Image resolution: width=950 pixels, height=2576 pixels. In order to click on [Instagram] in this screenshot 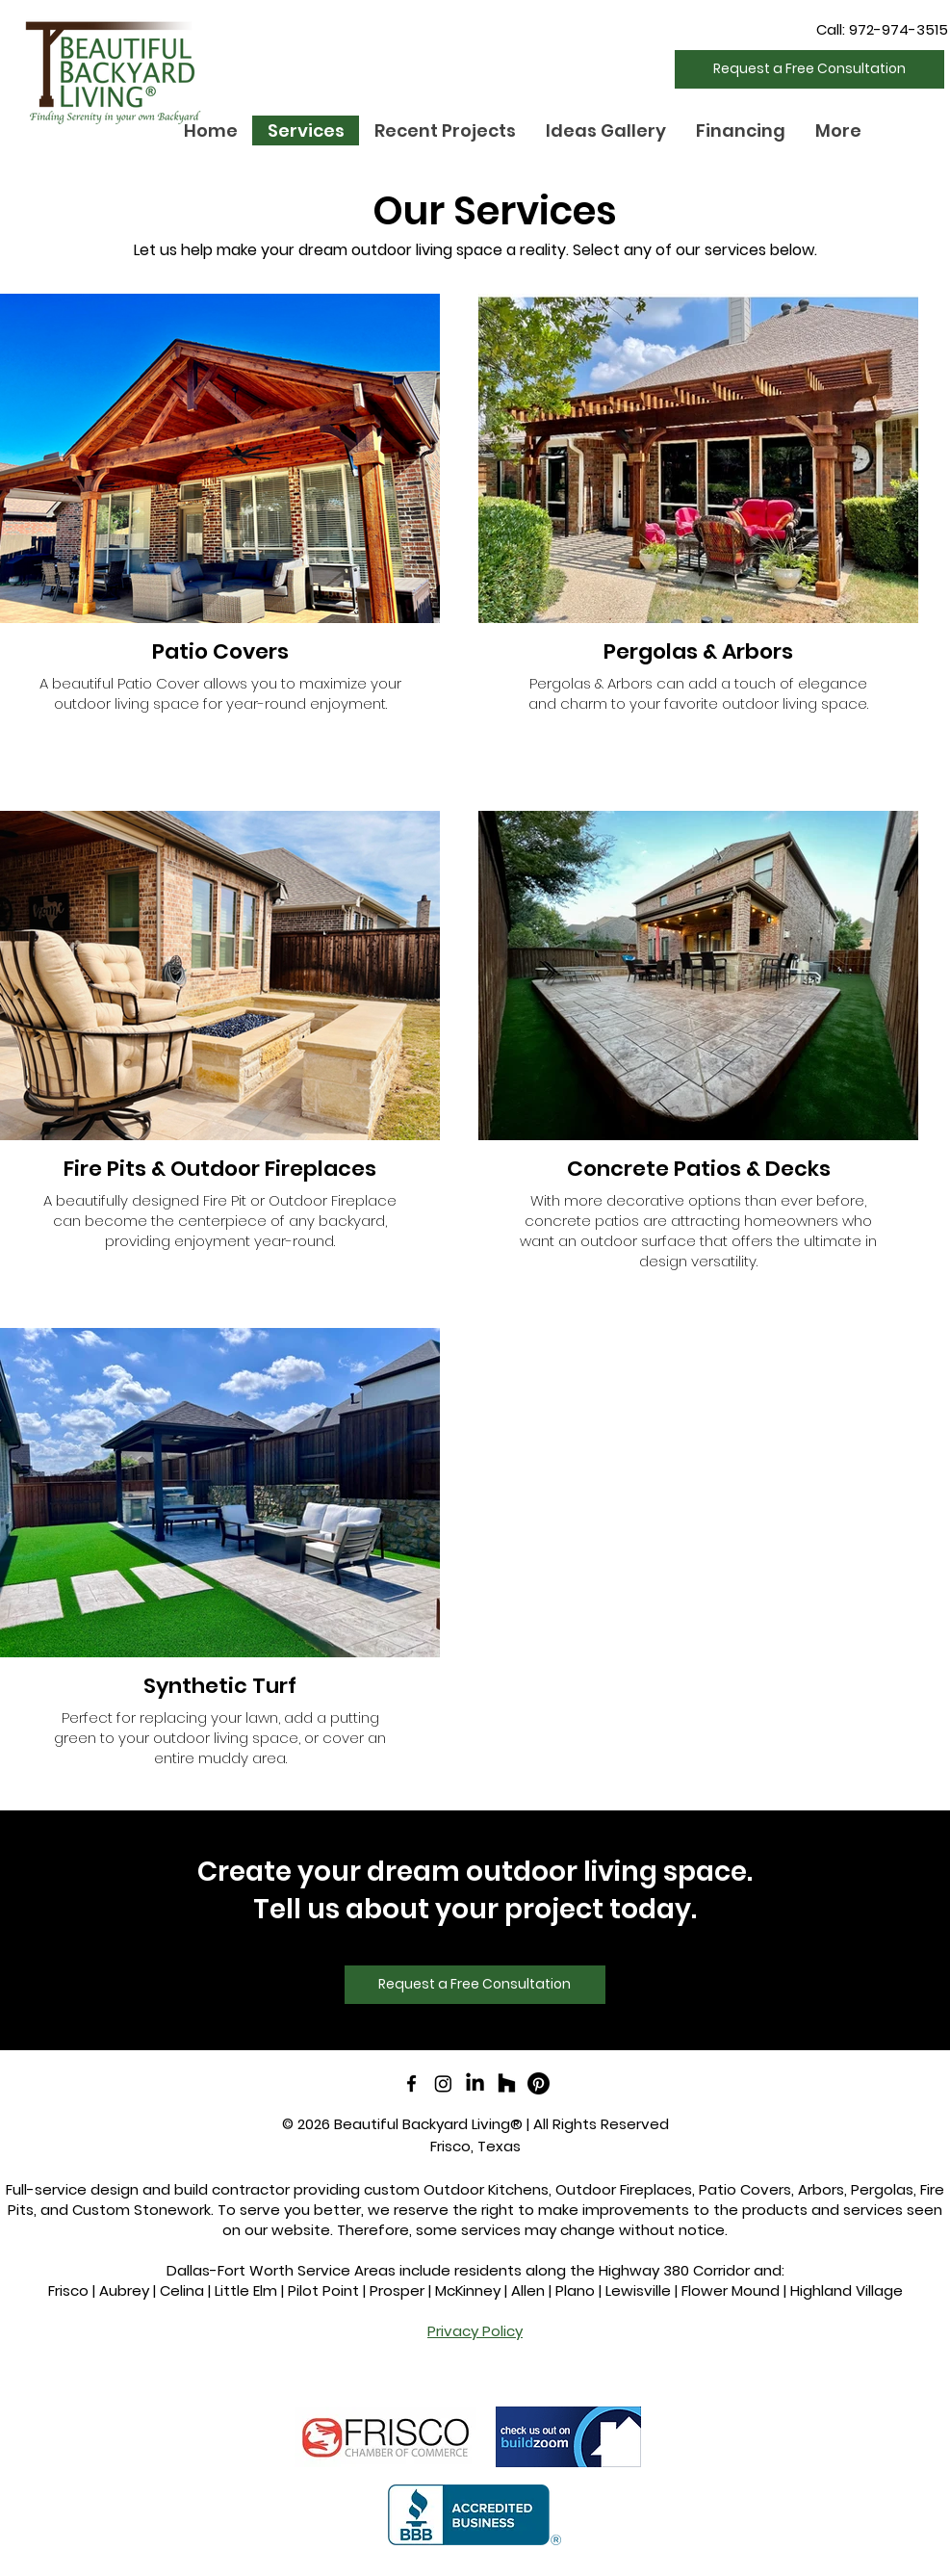, I will do `click(443, 2083)`.